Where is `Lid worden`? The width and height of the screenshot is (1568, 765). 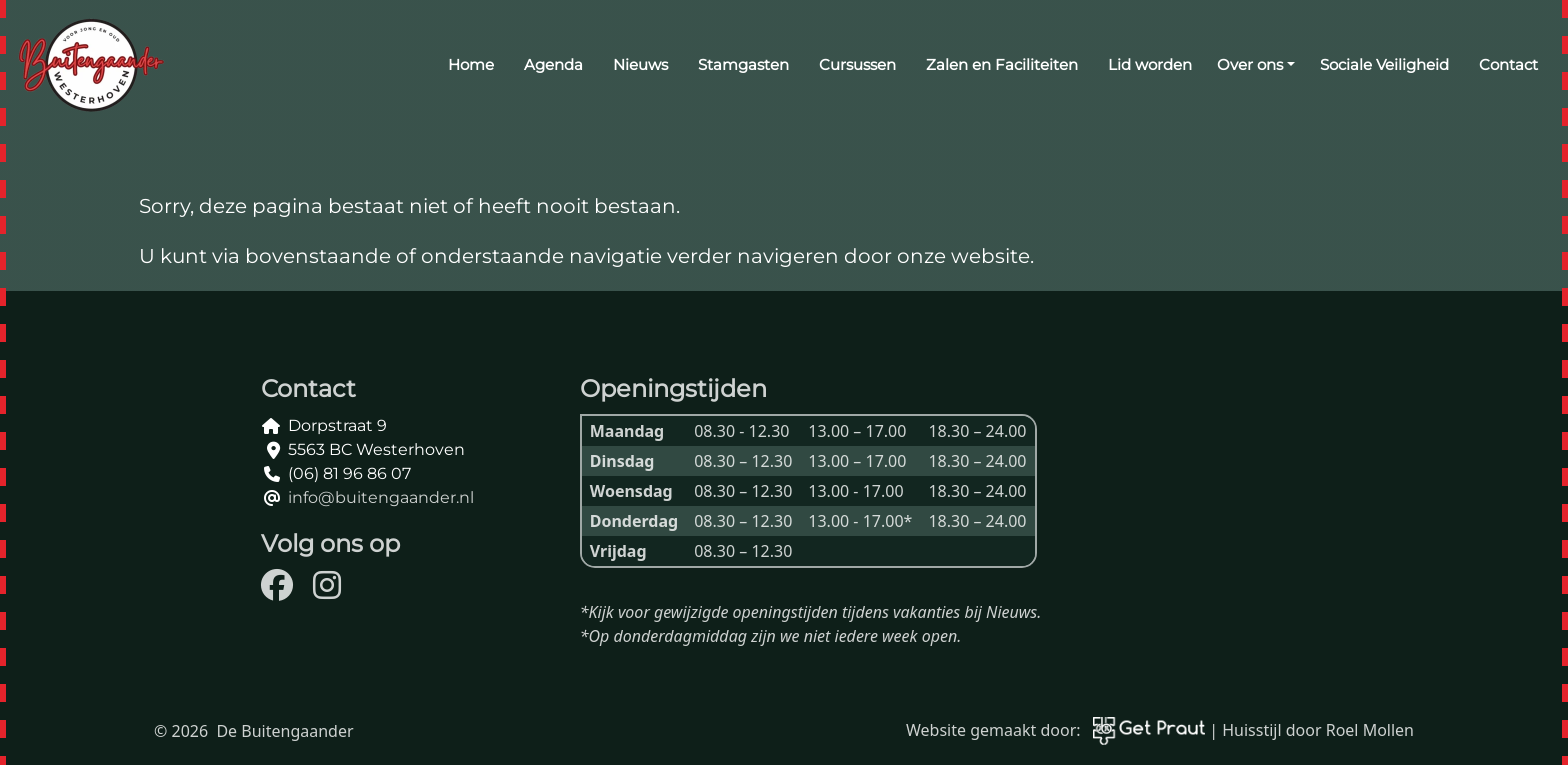 Lid worden is located at coordinates (1150, 64).